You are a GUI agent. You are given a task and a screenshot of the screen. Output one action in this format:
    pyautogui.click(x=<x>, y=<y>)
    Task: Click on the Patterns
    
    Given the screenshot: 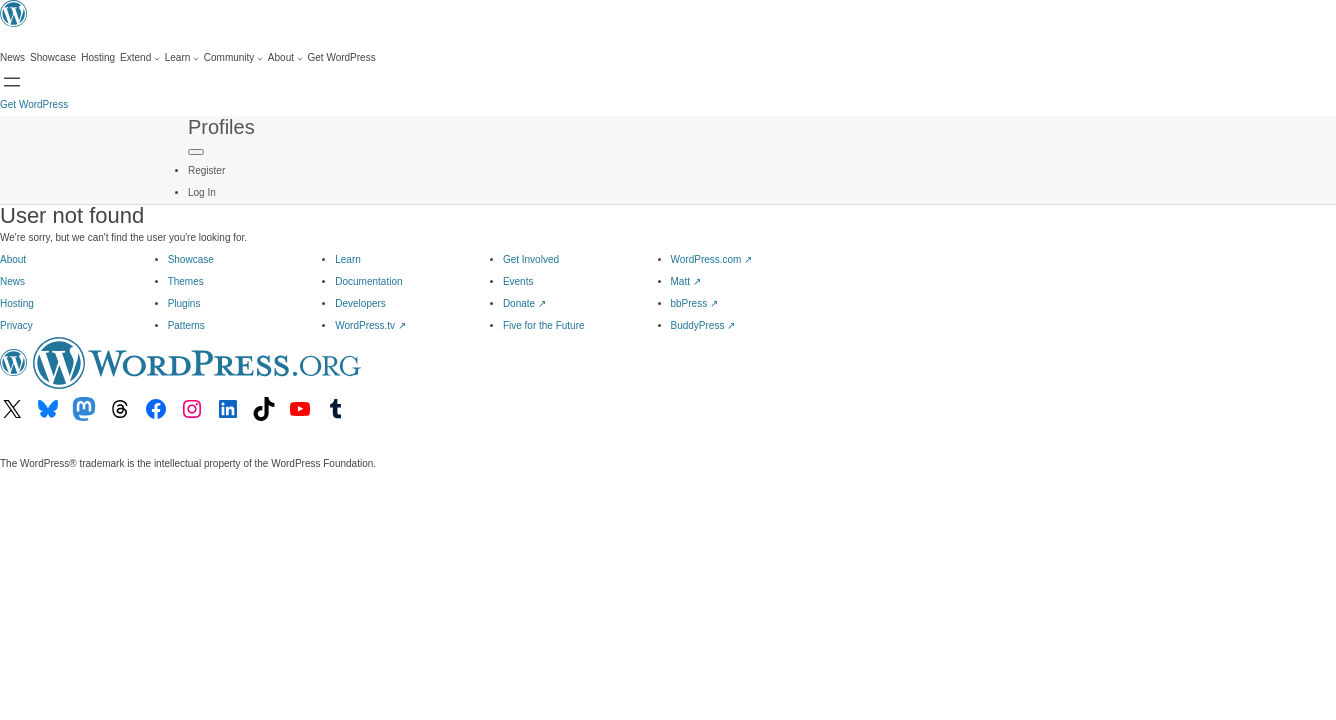 What is the action you would take?
    pyautogui.click(x=186, y=325)
    